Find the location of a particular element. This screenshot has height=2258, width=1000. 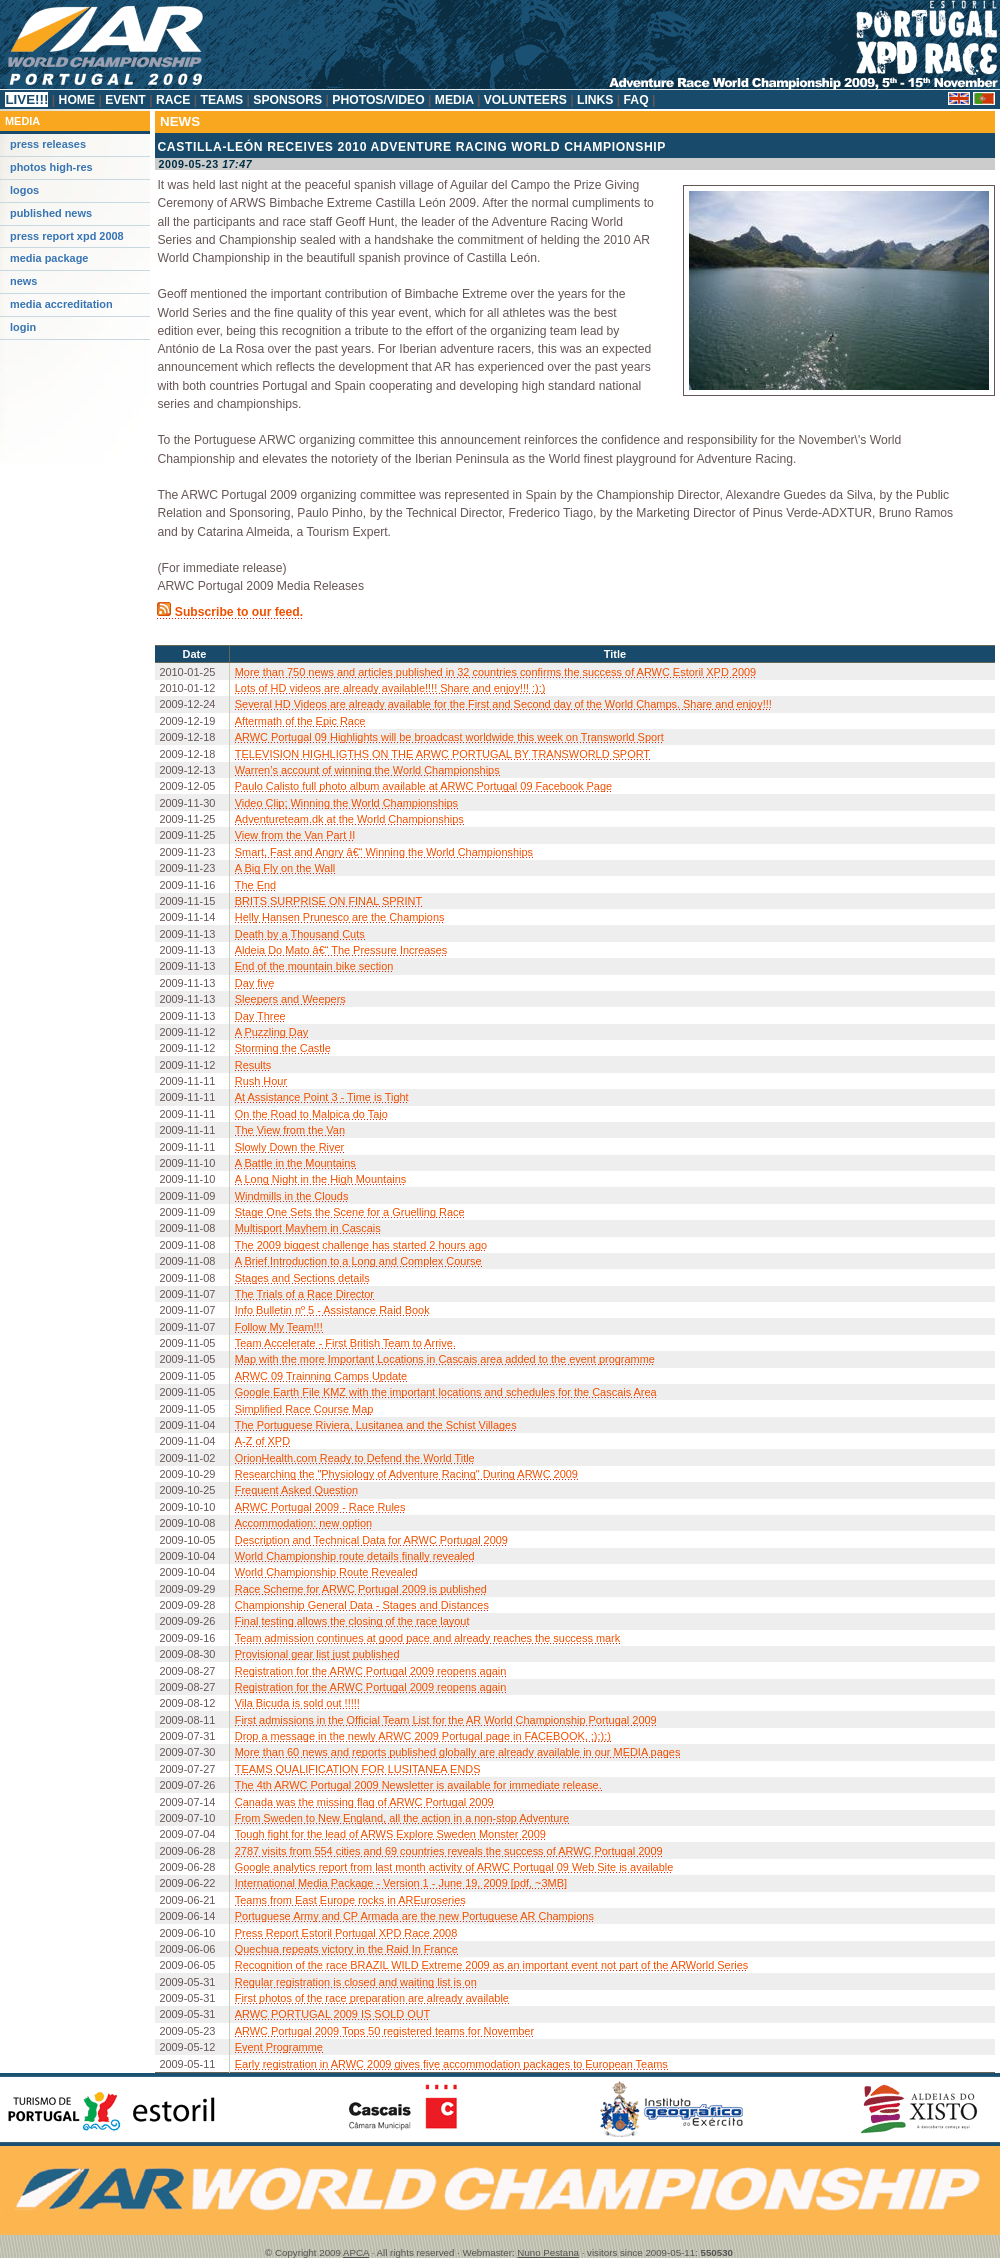

Team admission continues at good pace and already reaches the success mark is located at coordinates (427, 1638).